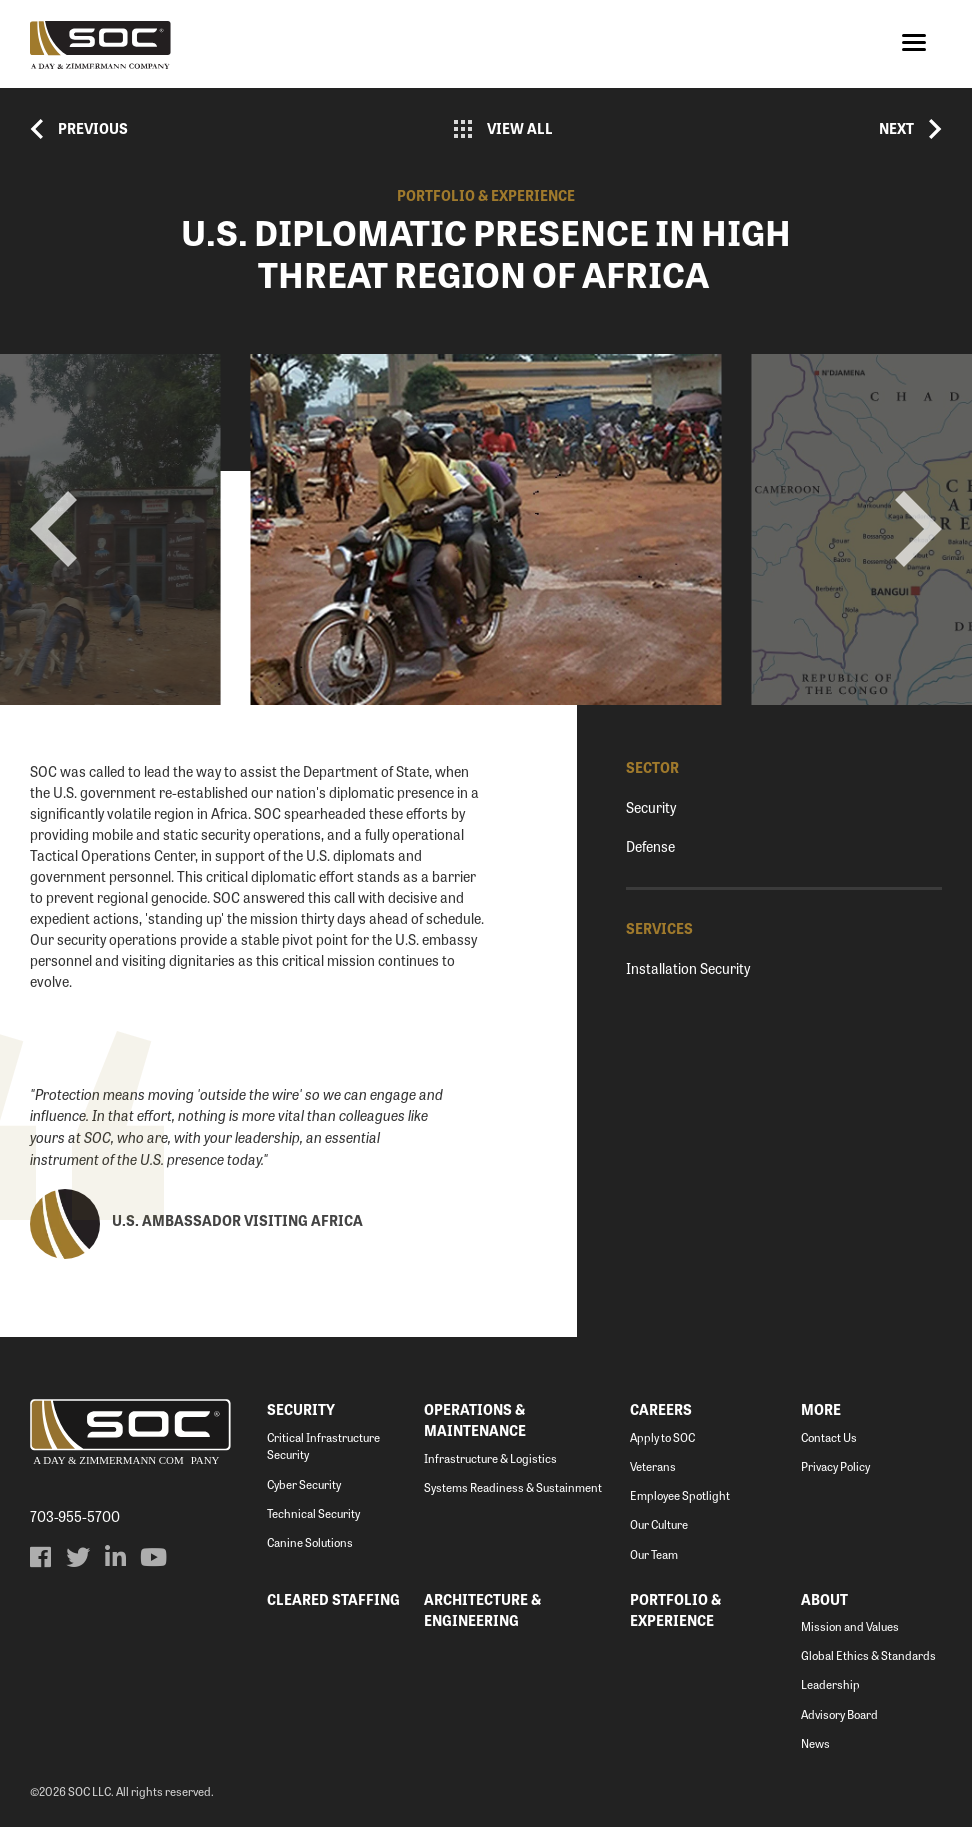 The height and width of the screenshot is (1827, 972). I want to click on Privacy Policy [menuitem], so click(835, 1466).